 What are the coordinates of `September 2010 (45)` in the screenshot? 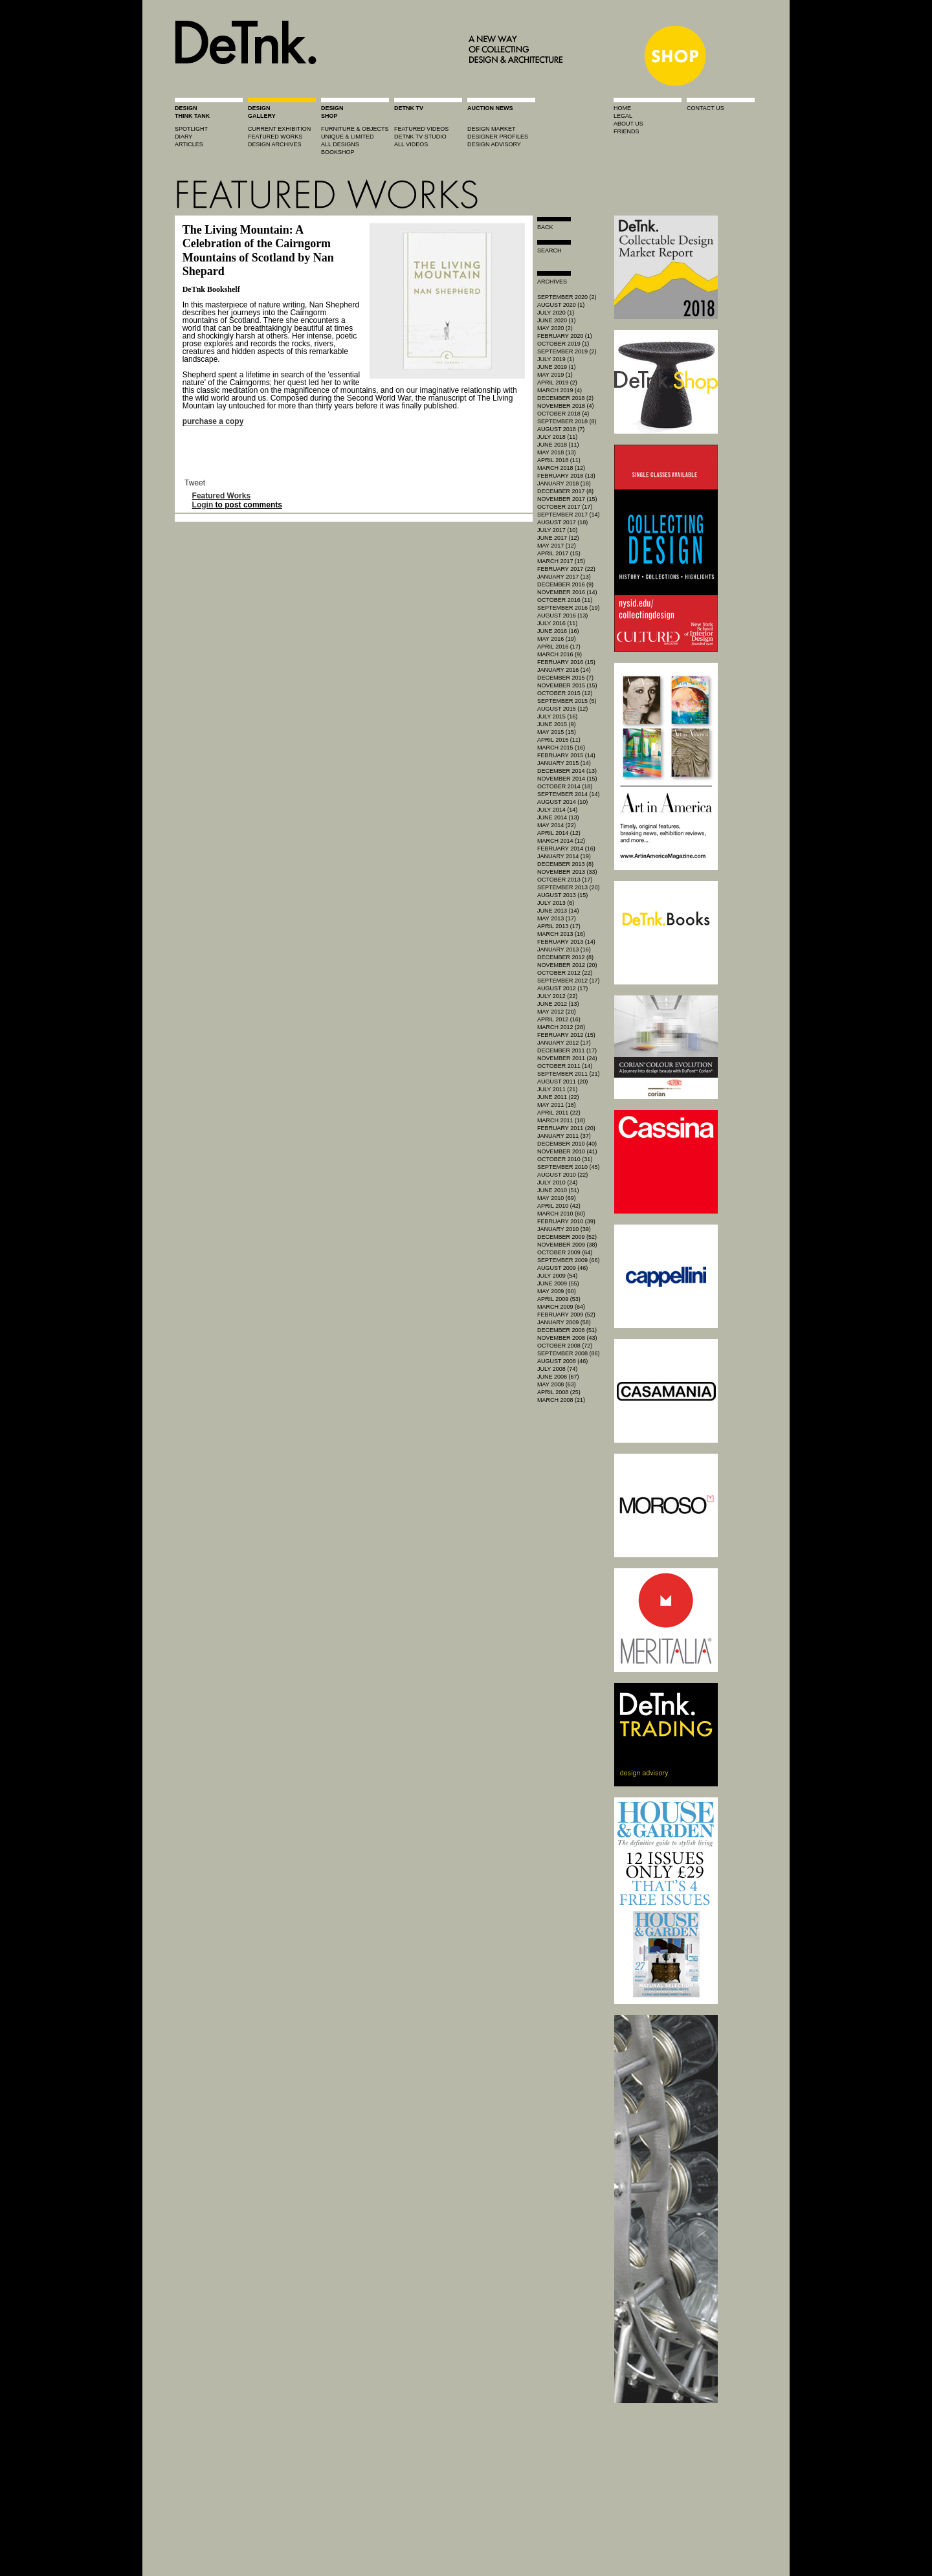 It's located at (568, 1167).